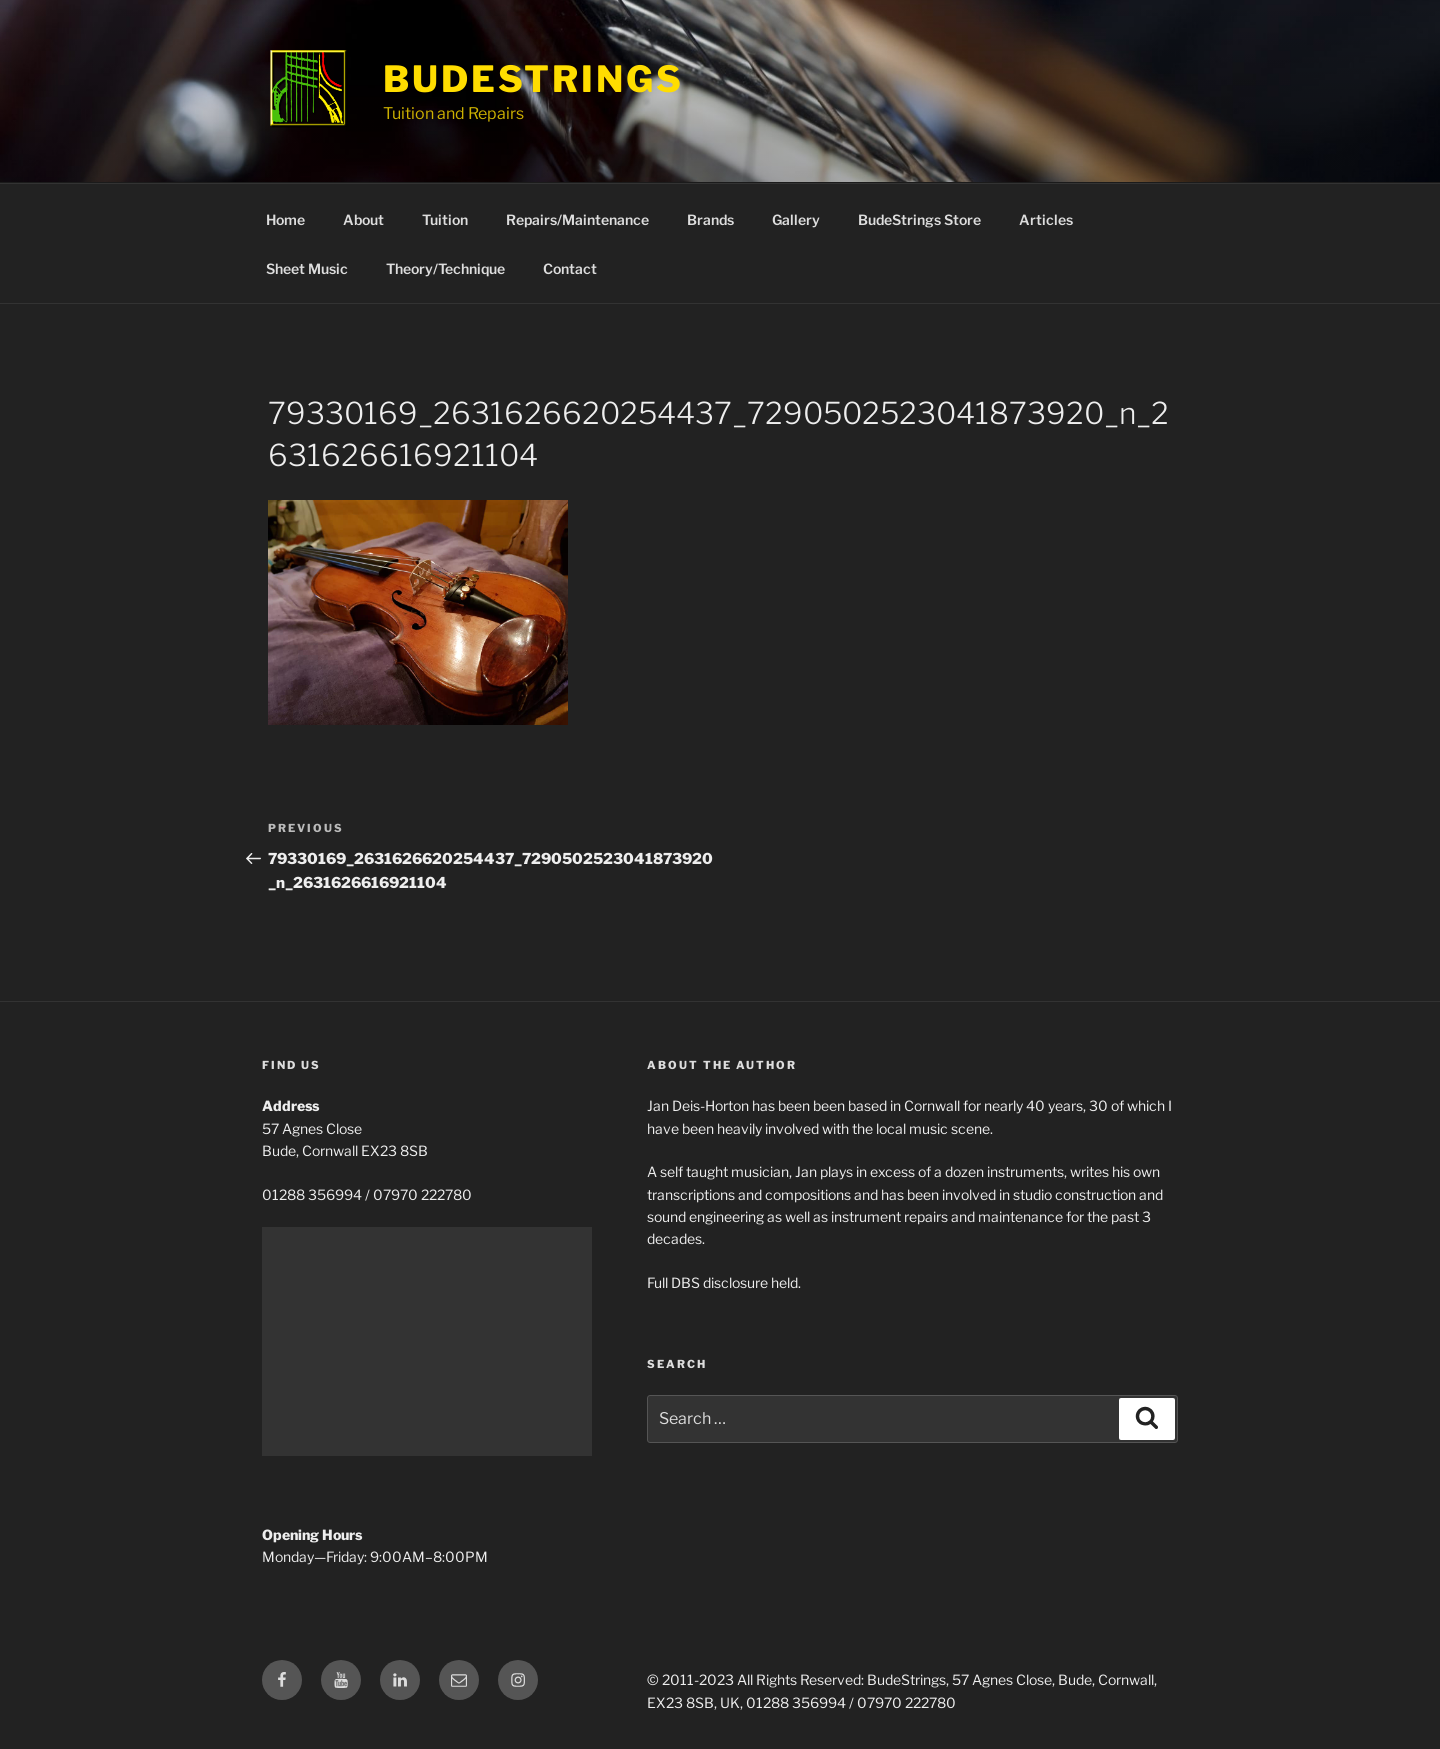 This screenshot has width=1440, height=1749. I want to click on Repairs/Maintenance, so click(577, 219).